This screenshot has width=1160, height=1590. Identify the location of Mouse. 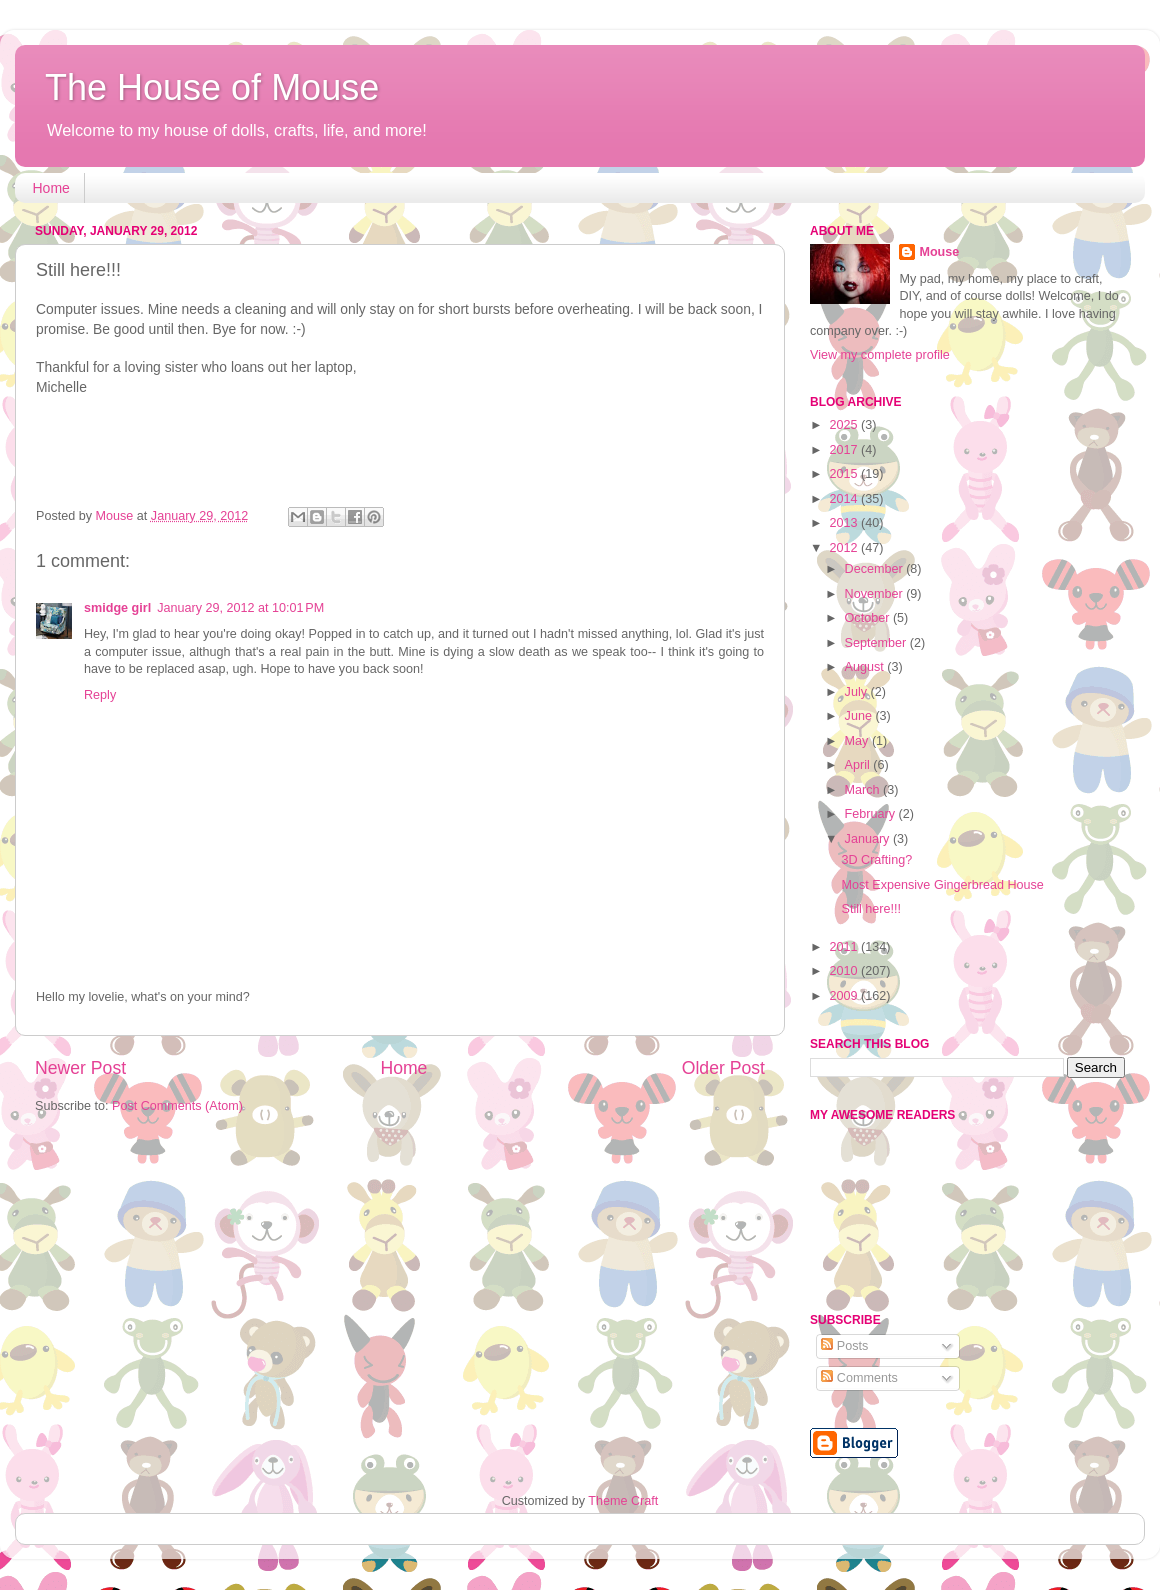
(939, 252).